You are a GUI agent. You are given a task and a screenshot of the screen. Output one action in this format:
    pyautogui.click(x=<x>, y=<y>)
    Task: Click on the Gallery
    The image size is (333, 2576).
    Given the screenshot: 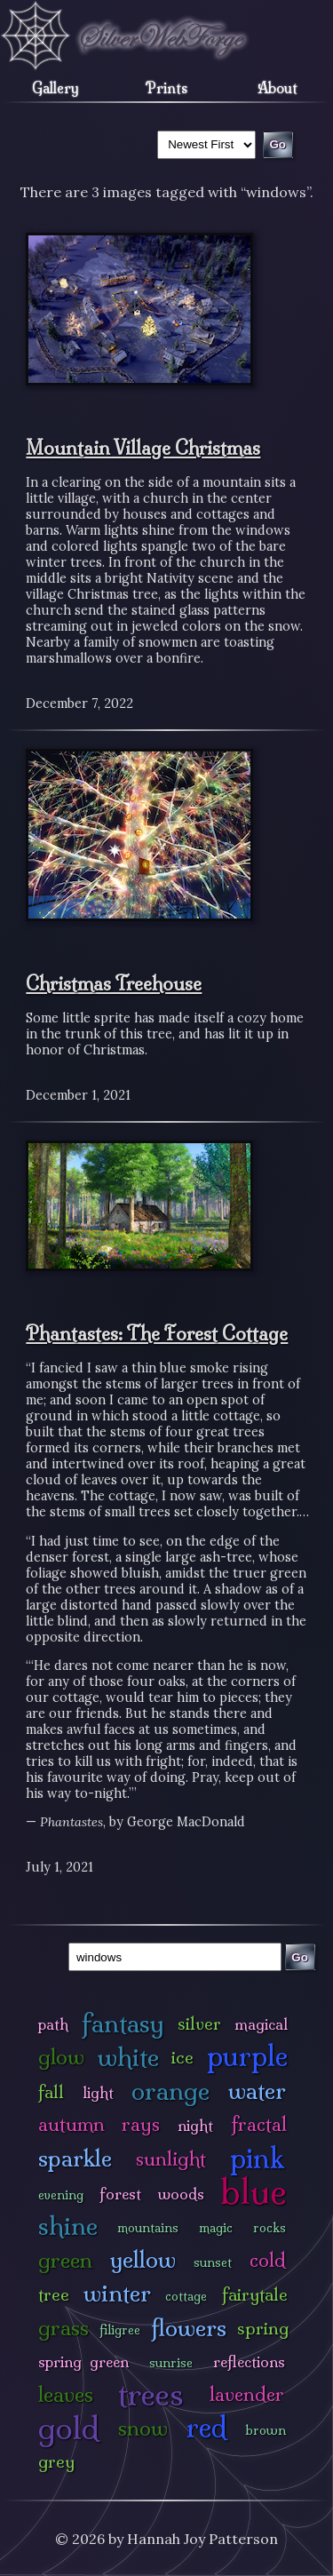 What is the action you would take?
    pyautogui.click(x=55, y=88)
    